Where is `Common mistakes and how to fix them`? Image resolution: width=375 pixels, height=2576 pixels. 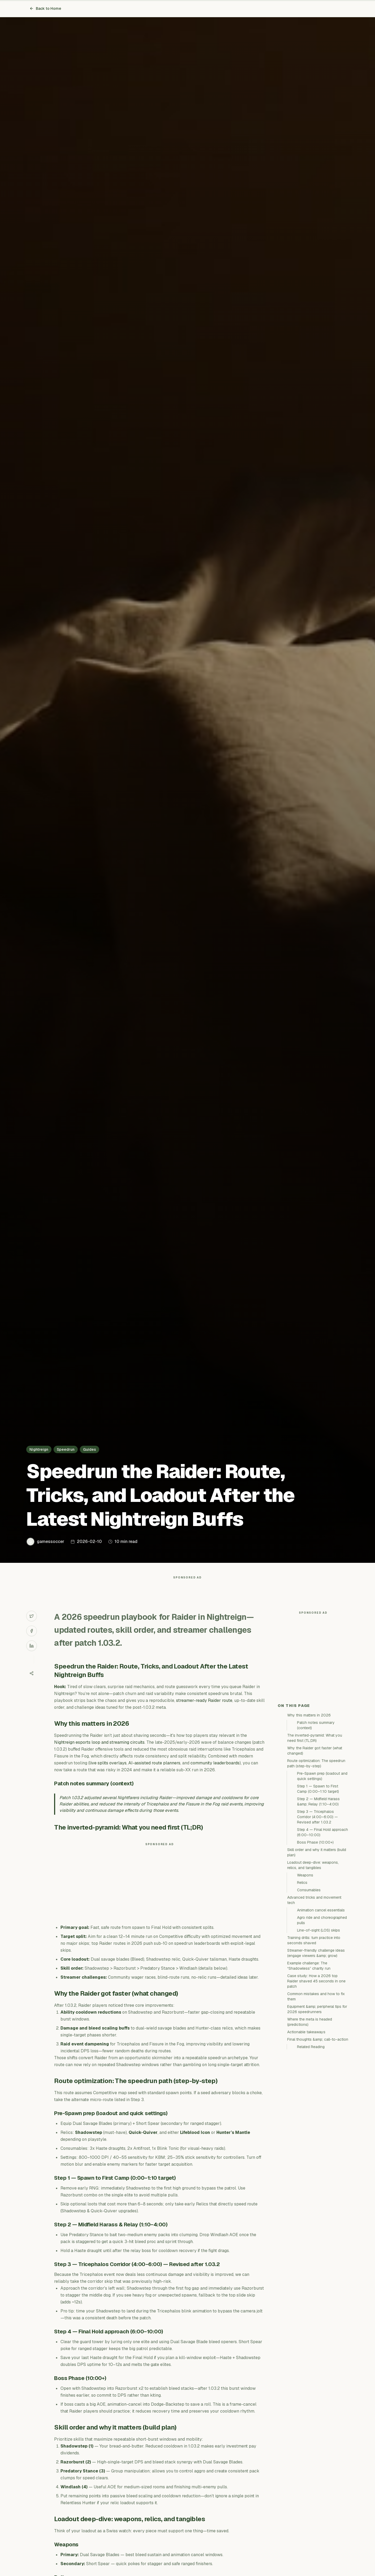
Common mistakes and how to fix them is located at coordinates (316, 2091).